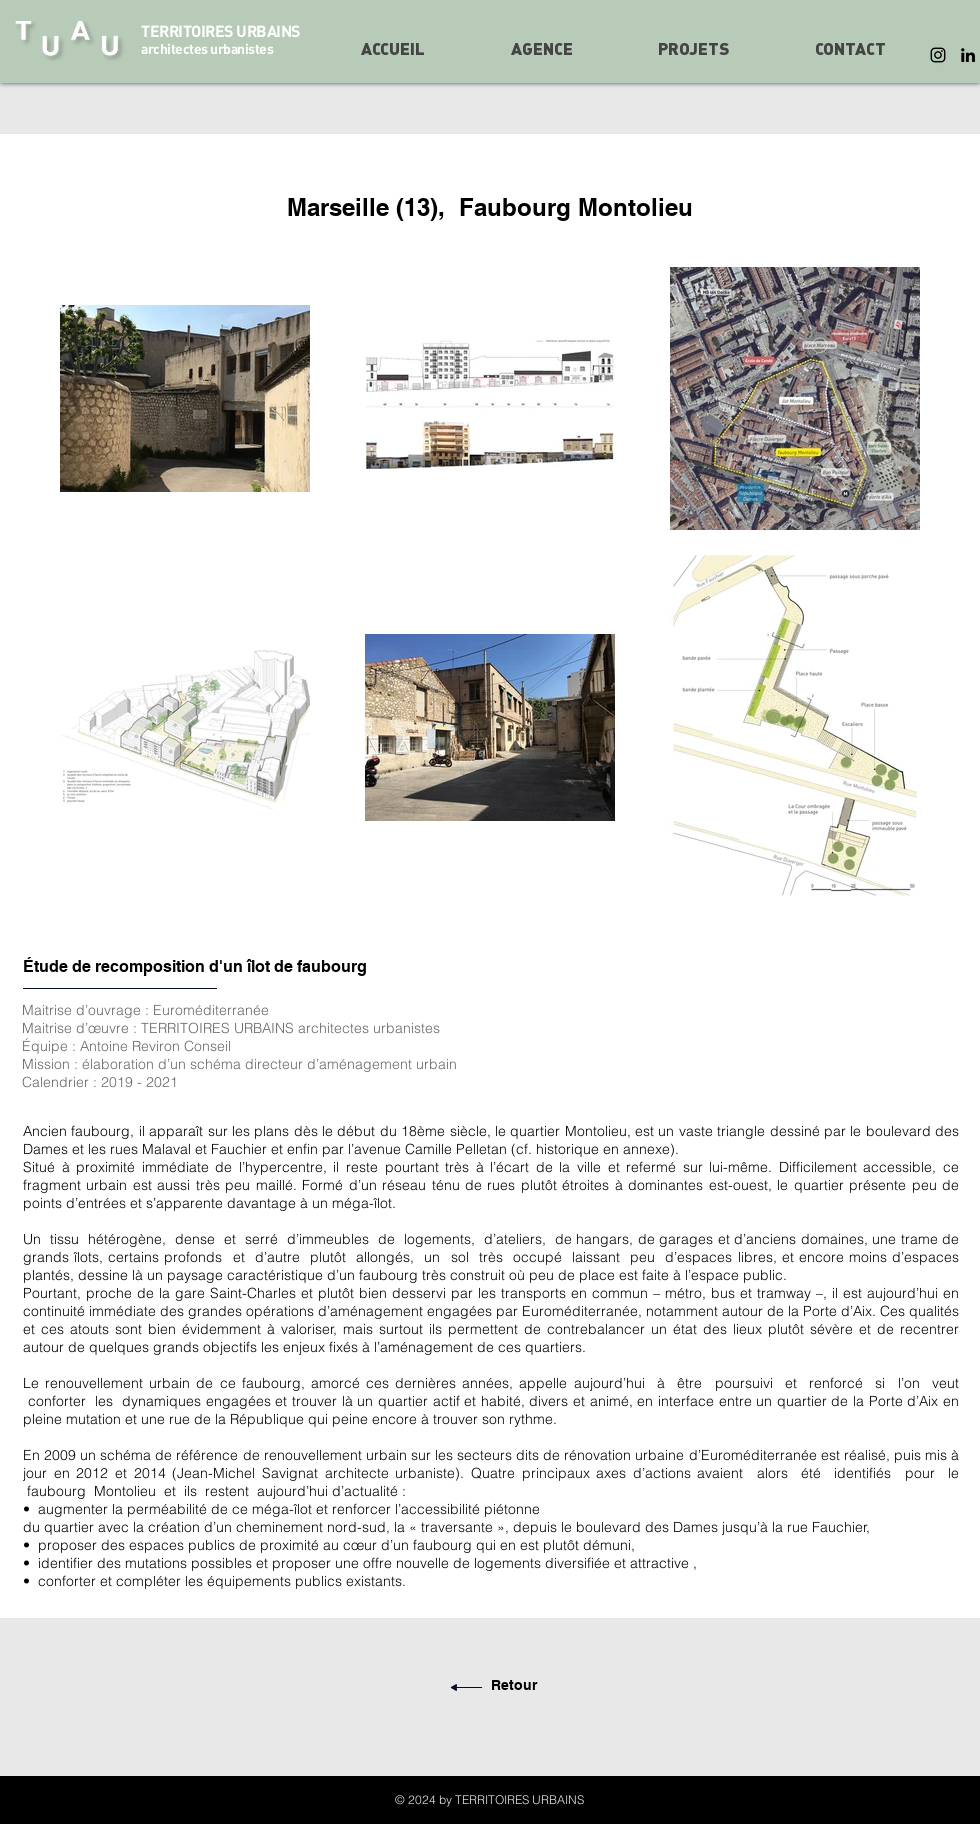 Image resolution: width=980 pixels, height=1824 pixels. I want to click on [LinkedIn], so click(968, 55).